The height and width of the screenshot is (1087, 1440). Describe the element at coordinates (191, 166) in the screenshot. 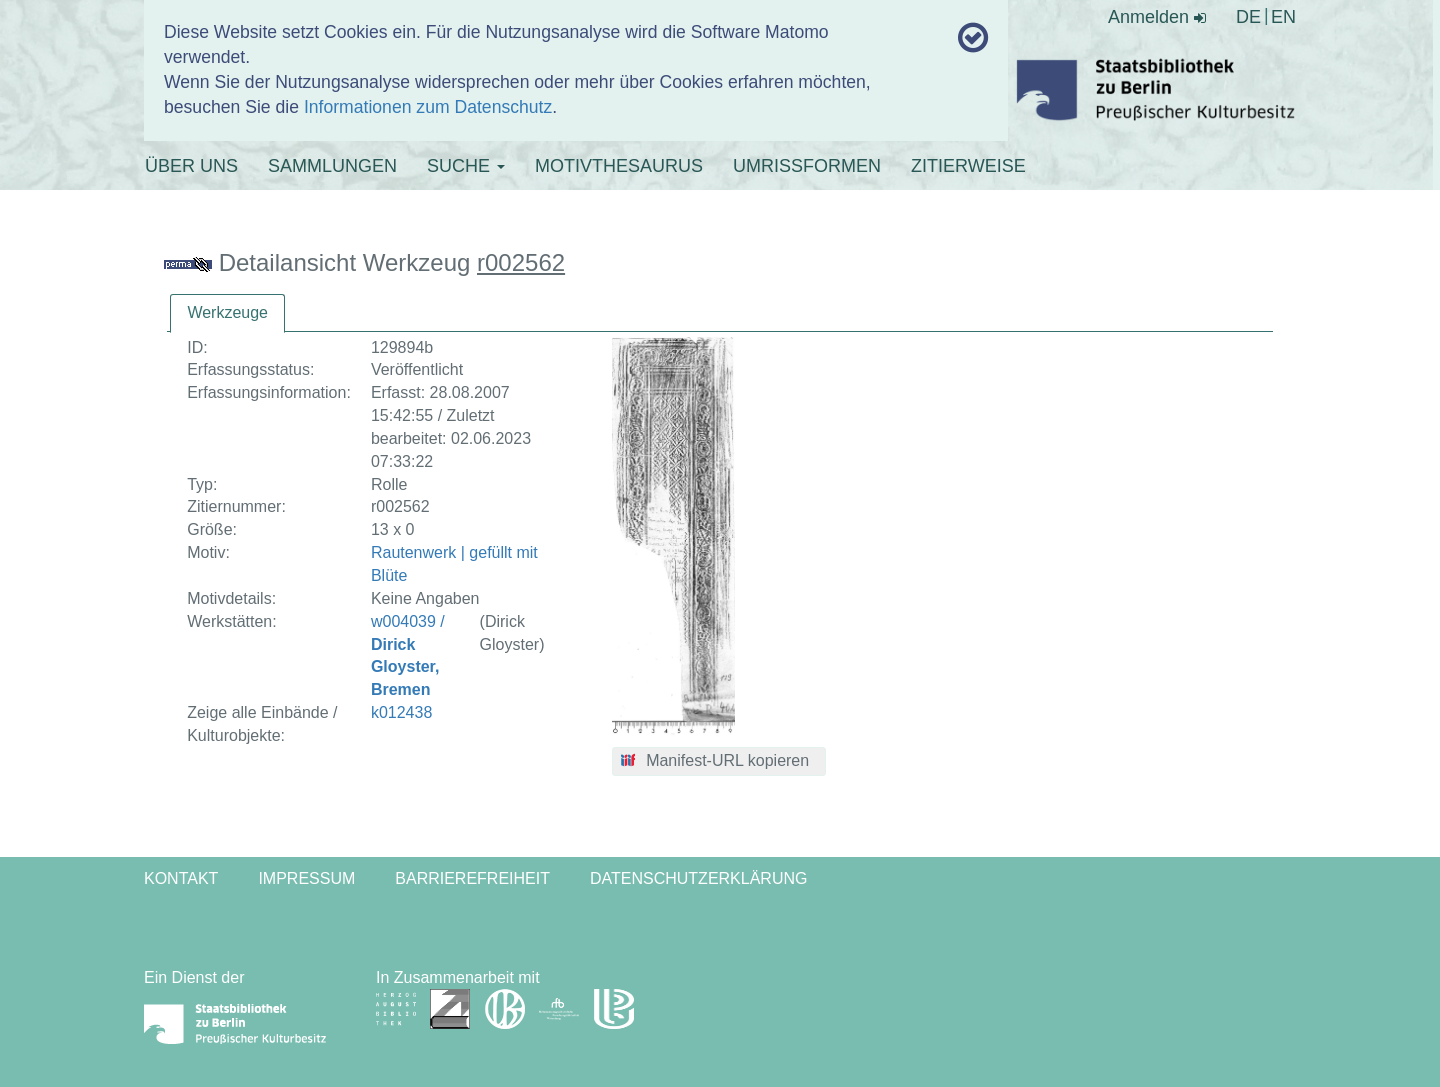

I see `ÜBER UNS` at that location.